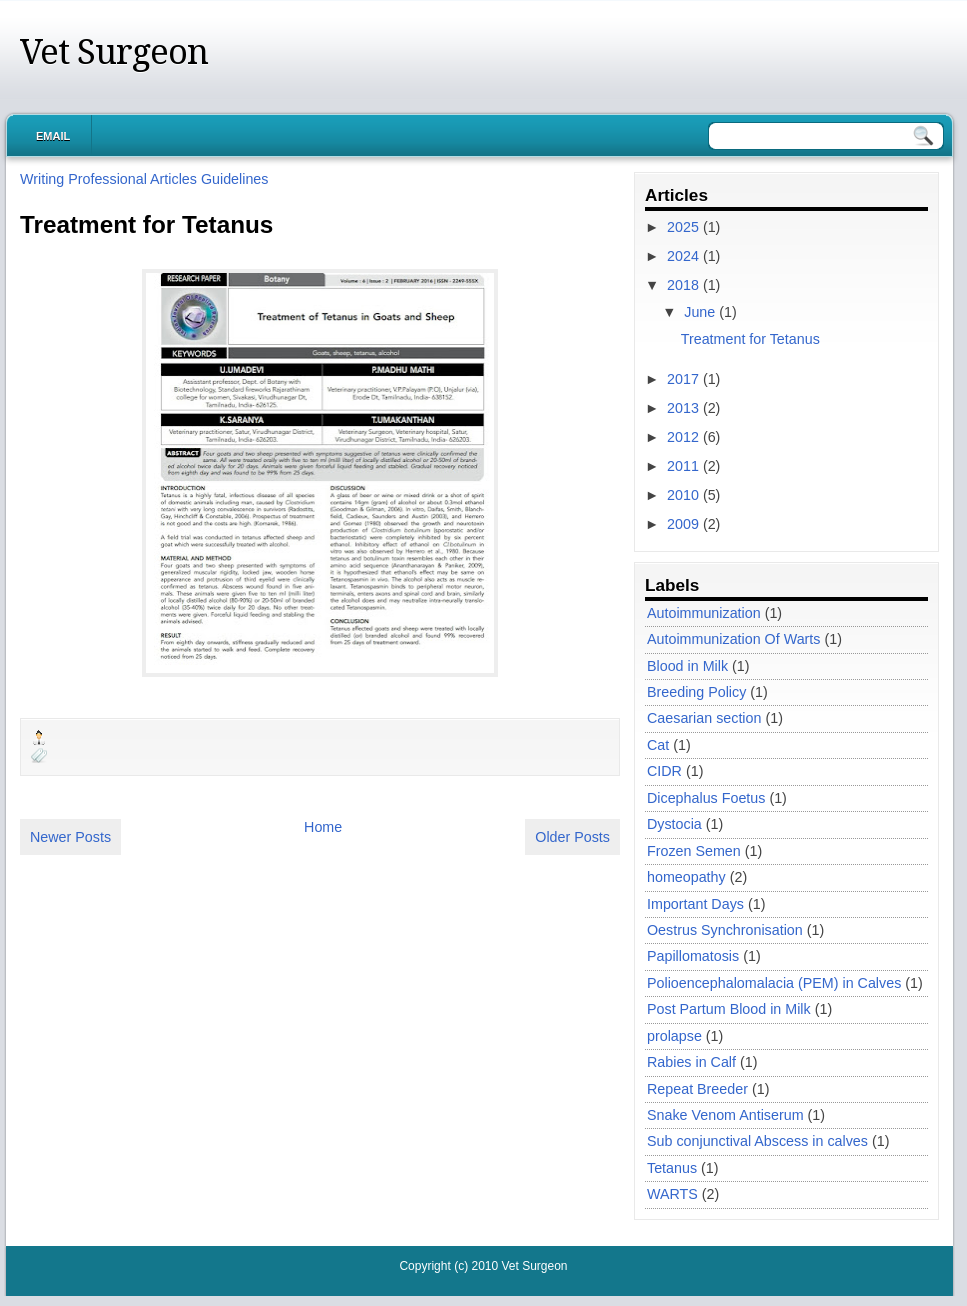 Image resolution: width=967 pixels, height=1306 pixels. I want to click on June, so click(701, 312).